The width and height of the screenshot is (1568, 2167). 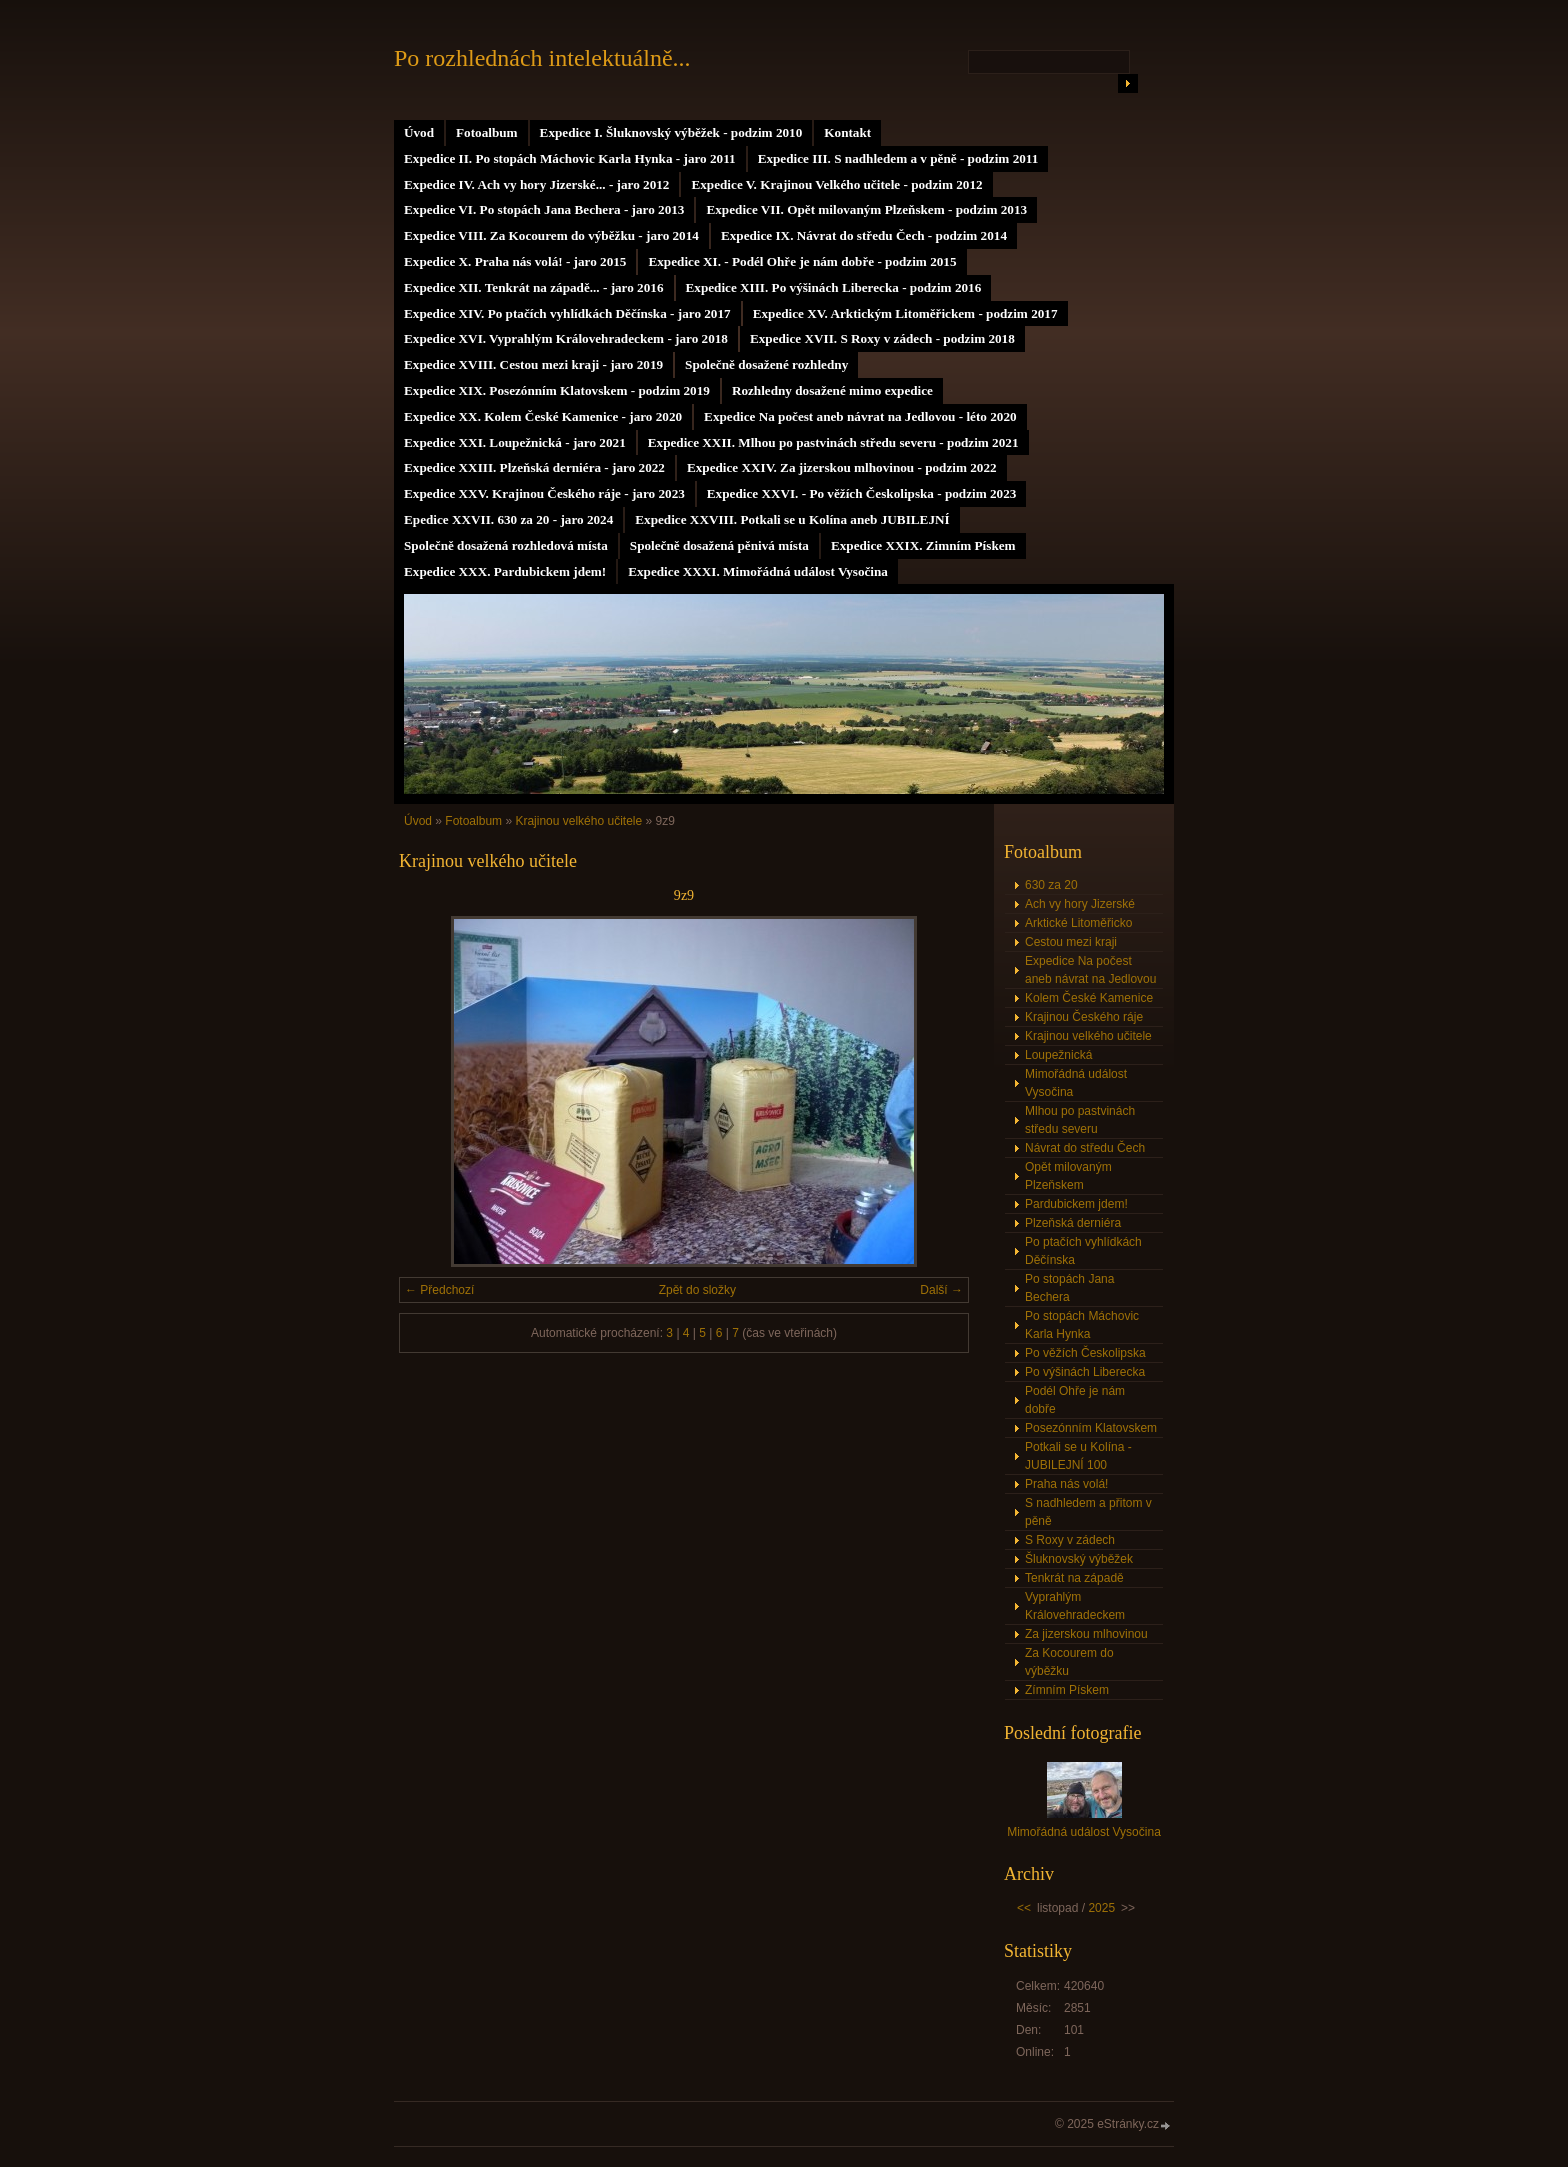 What do you see at coordinates (534, 467) in the screenshot?
I see `Expedice XXIII. Plzeňská derniéra - jaro 2022` at bounding box center [534, 467].